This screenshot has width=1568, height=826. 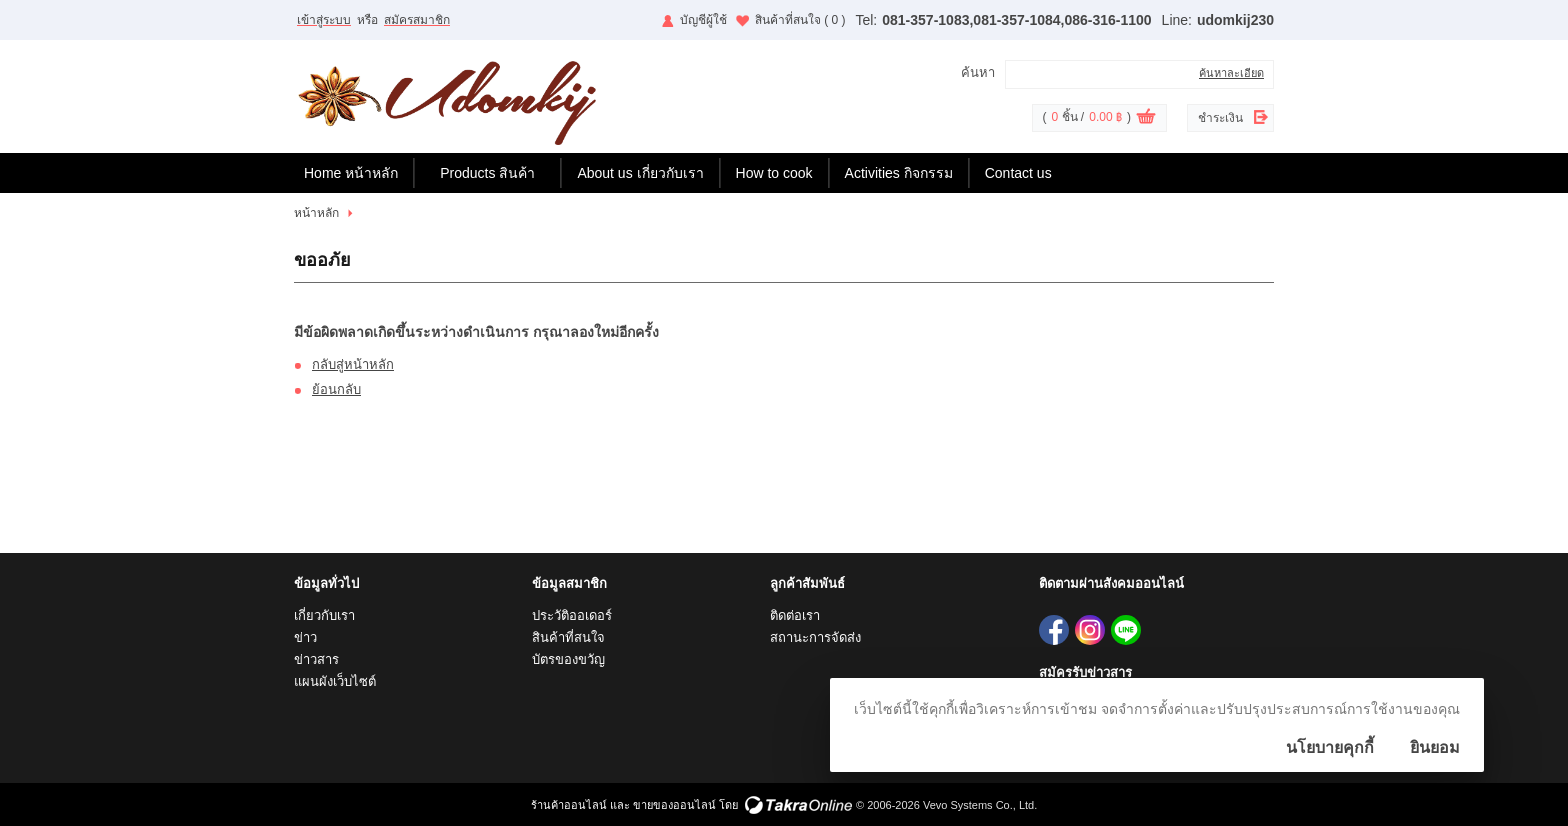 I want to click on สถานะการจัดส่ง, so click(x=815, y=637).